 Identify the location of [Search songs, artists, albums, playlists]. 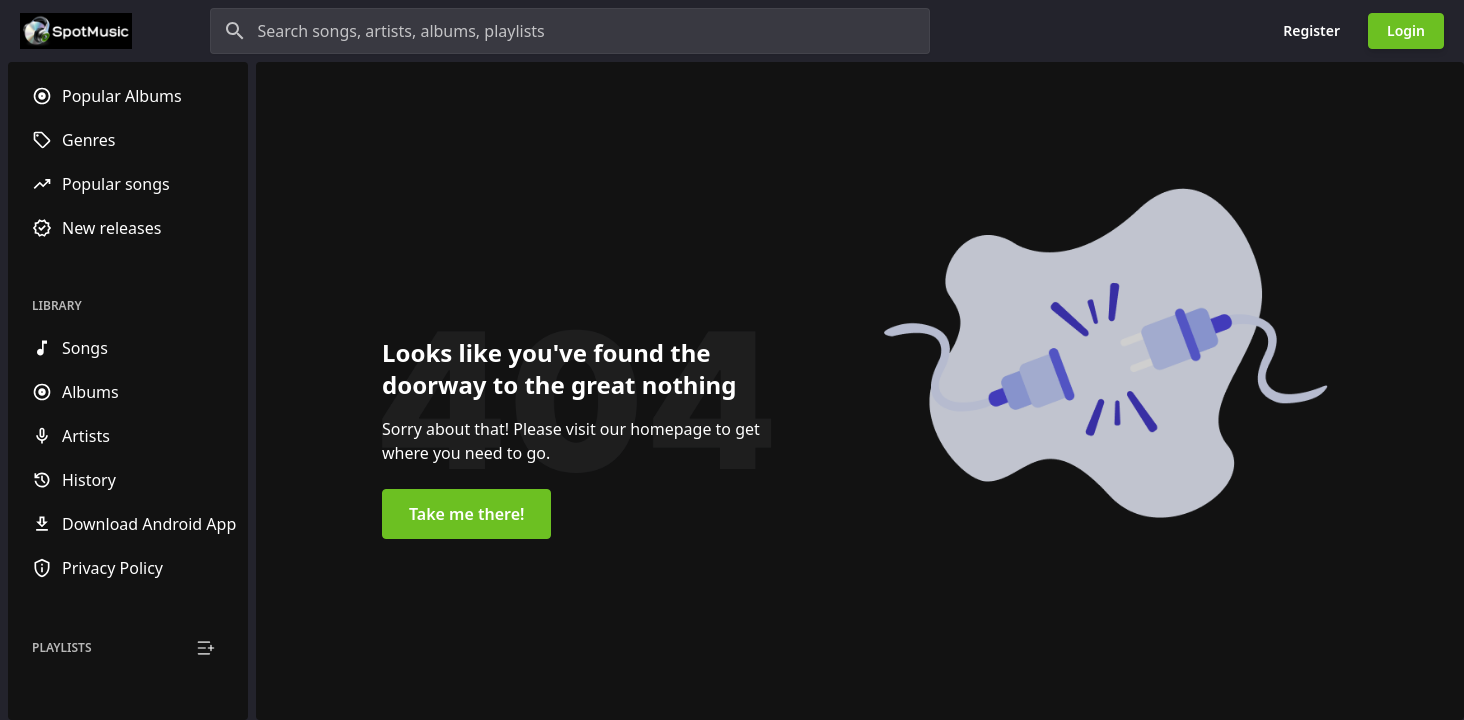
(570, 31).